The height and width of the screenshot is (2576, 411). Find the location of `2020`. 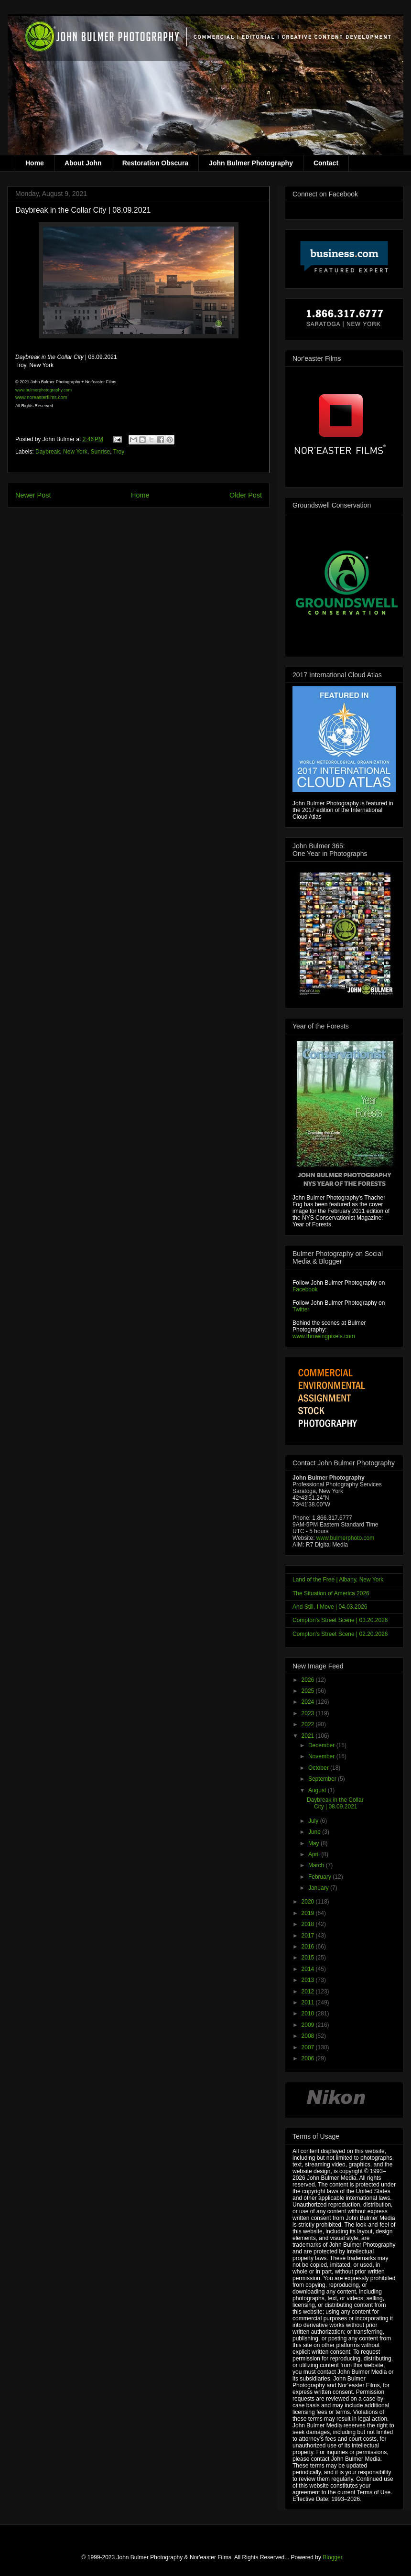

2020 is located at coordinates (309, 1901).